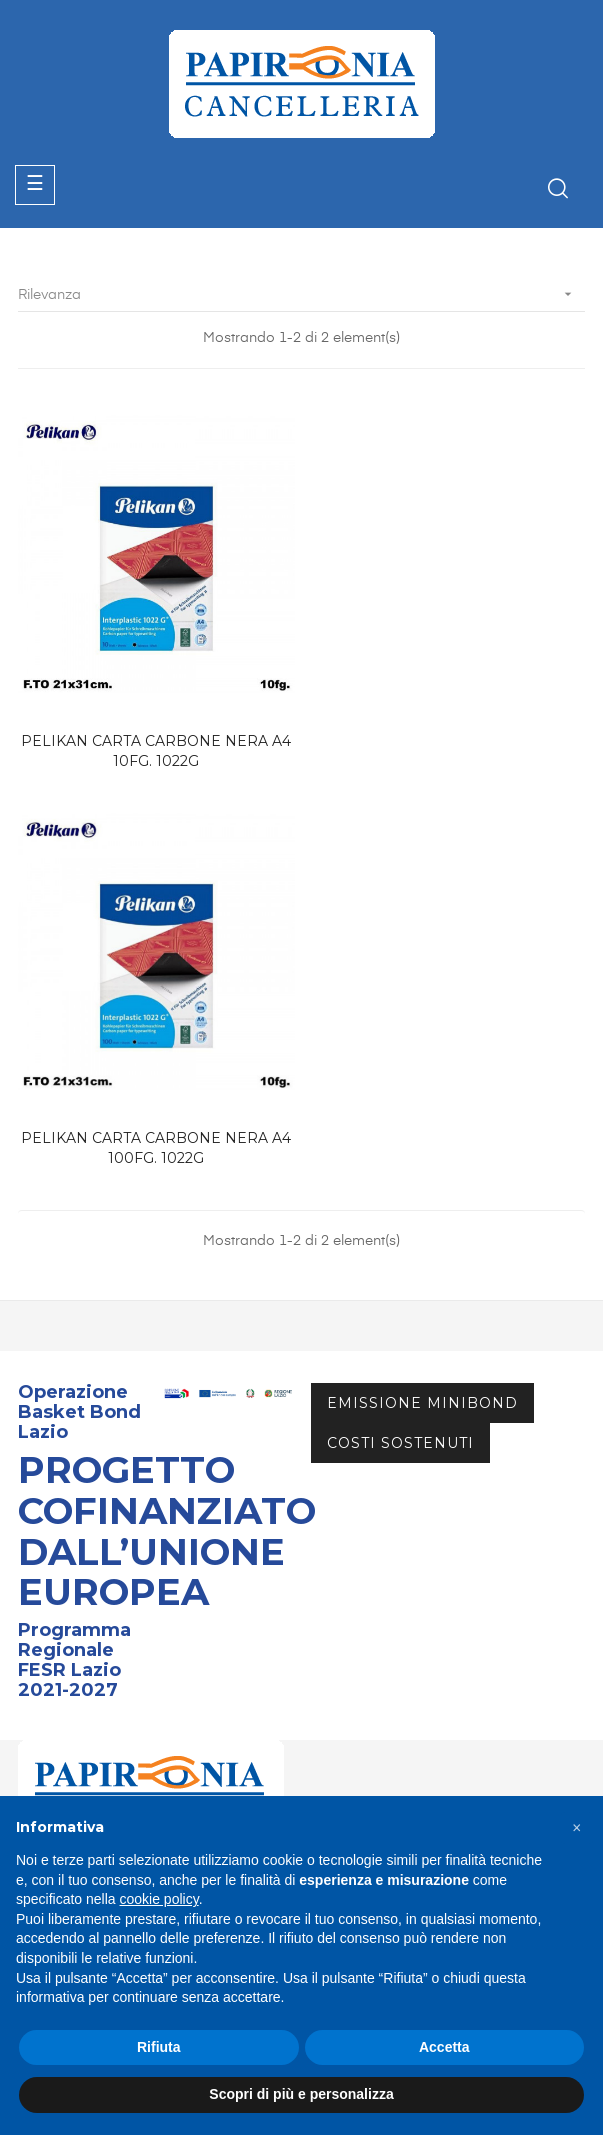  I want to click on Scopri di più e personalizza [button], so click(301, 2094).